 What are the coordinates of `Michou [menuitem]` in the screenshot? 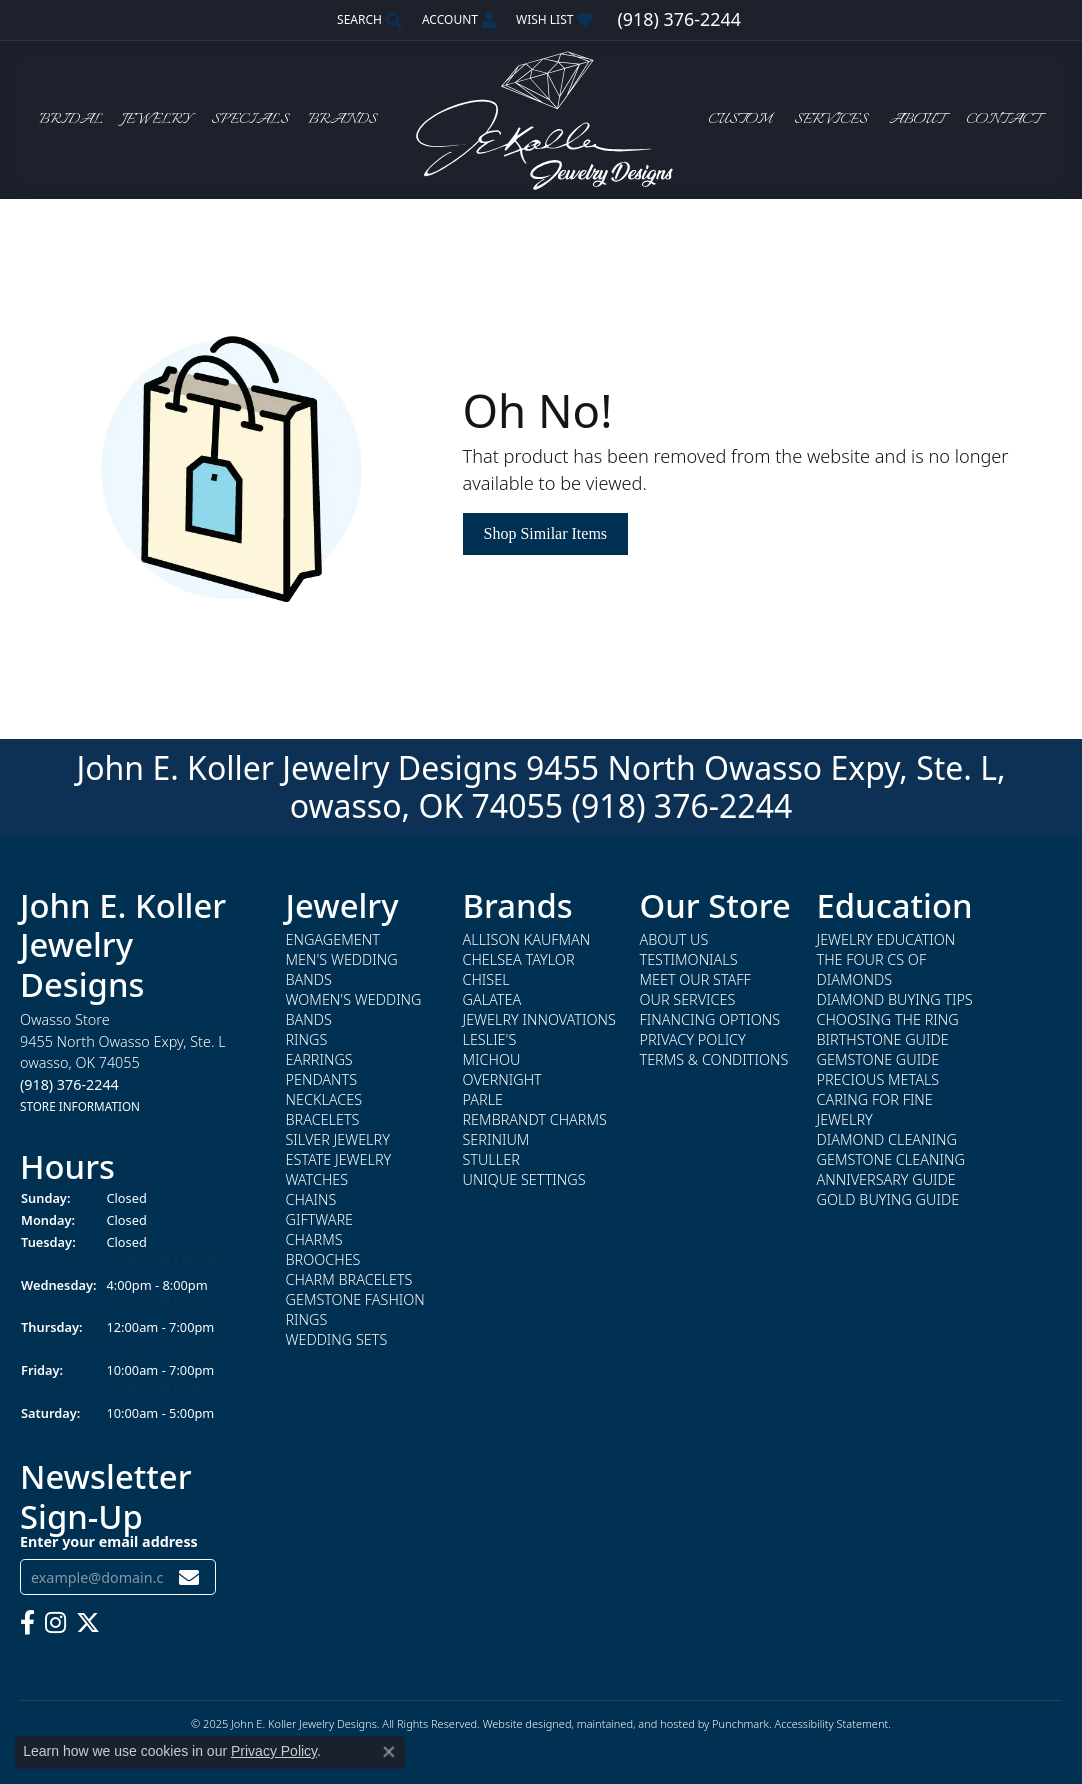 It's located at (492, 1059).